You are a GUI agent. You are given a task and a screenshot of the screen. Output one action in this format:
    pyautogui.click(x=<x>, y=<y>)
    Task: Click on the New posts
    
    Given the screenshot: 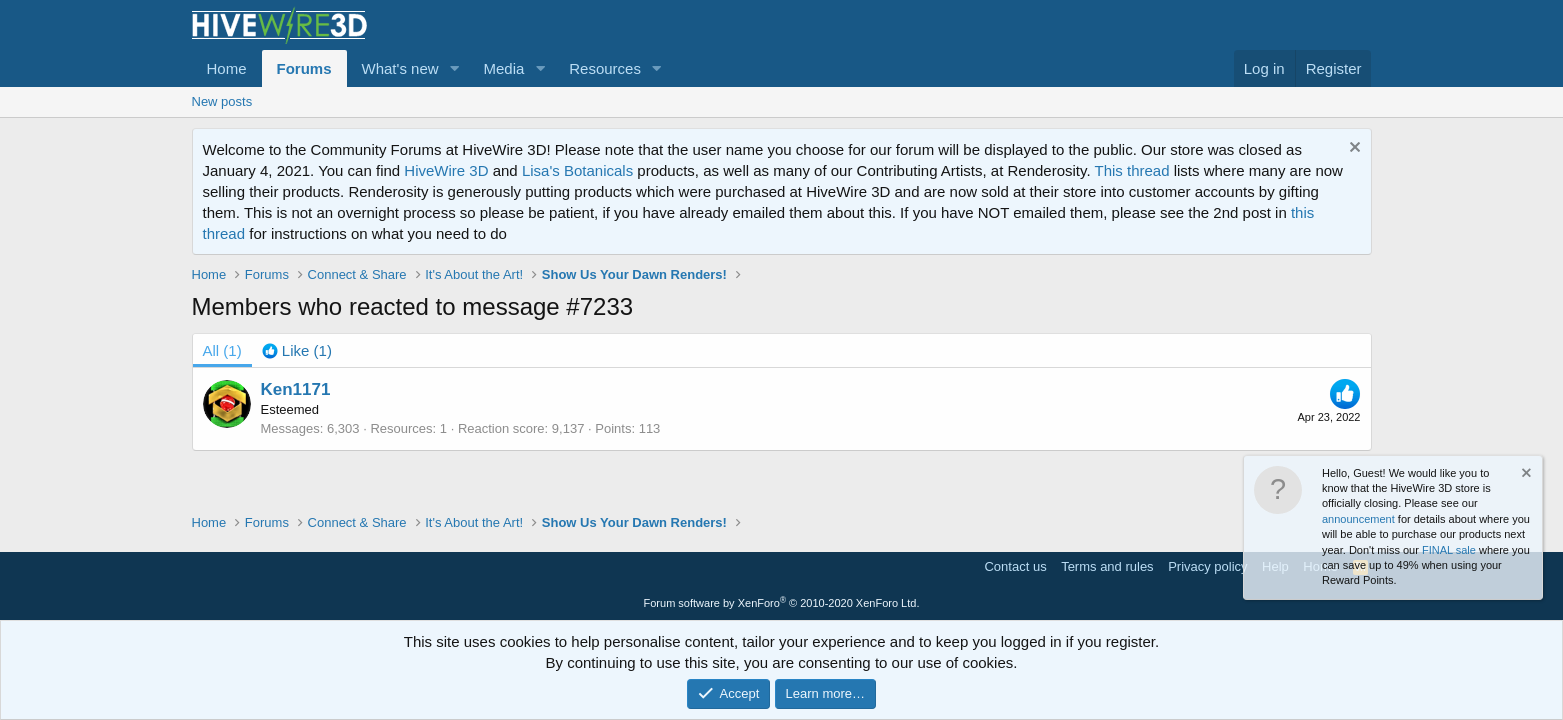 What is the action you would take?
    pyautogui.click(x=222, y=101)
    